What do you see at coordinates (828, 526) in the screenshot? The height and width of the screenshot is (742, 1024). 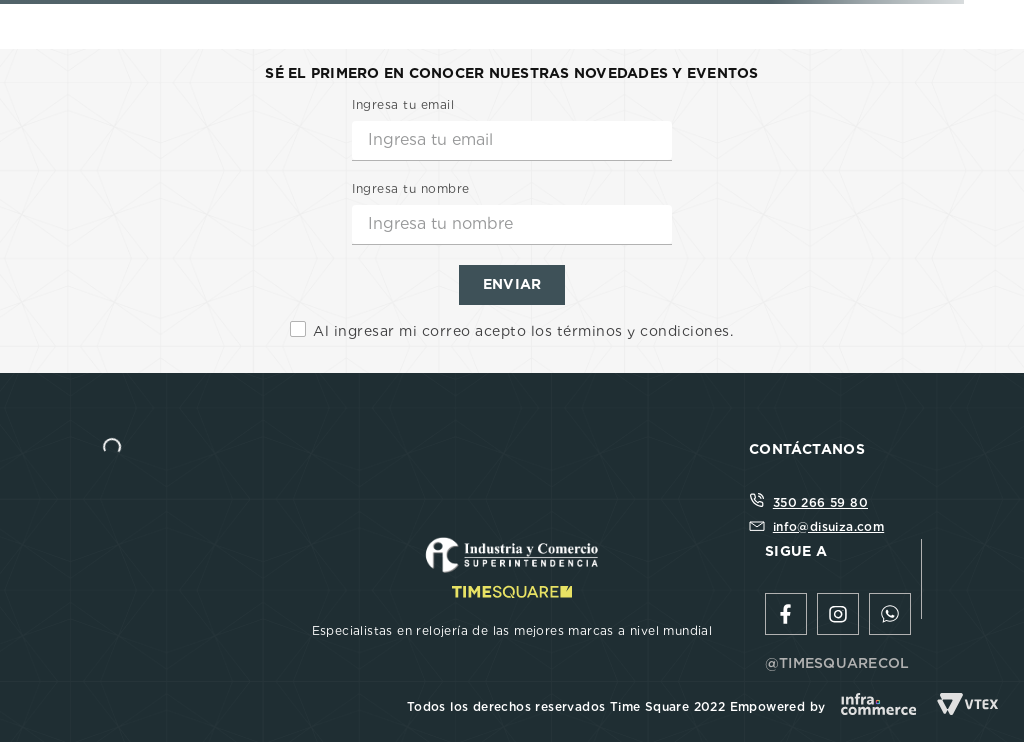 I see `info@disuiza.com` at bounding box center [828, 526].